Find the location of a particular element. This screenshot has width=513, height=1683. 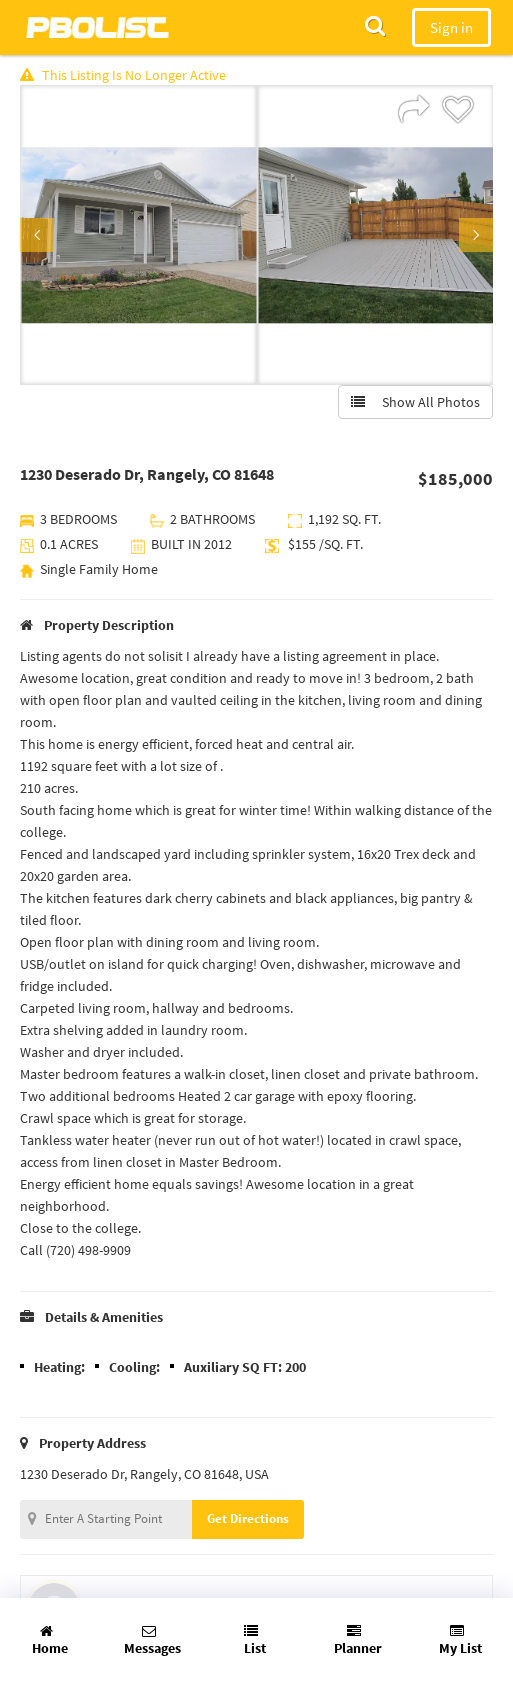

Next [button] is located at coordinates (476, 235).